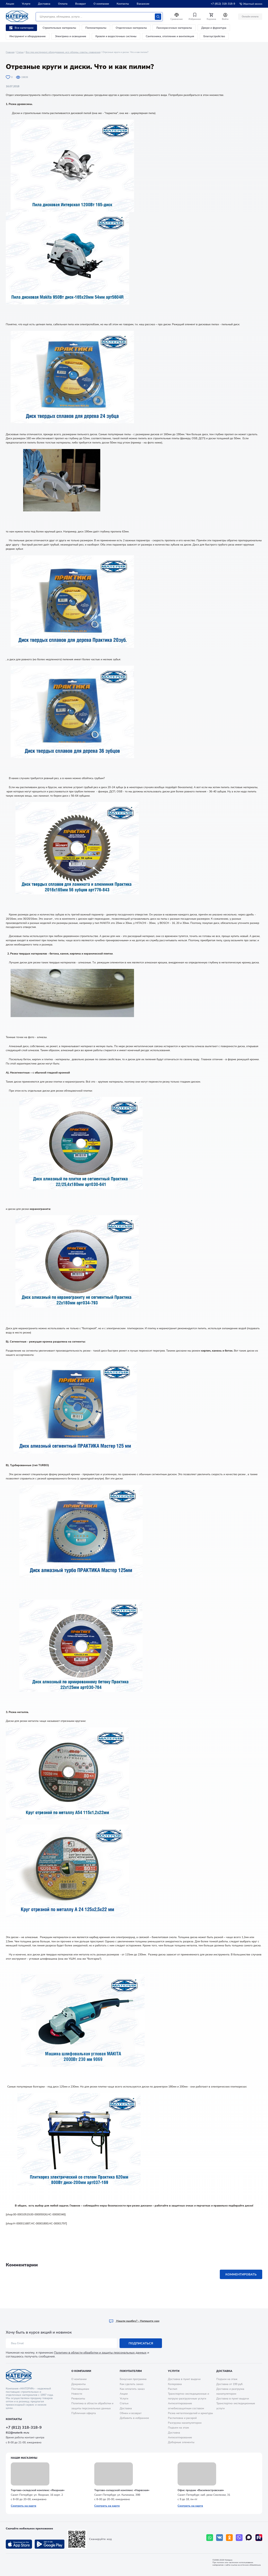 This screenshot has height=2576, width=268. What do you see at coordinates (229, 2384) in the screenshot?
I see `Доставка от 199 руб.` at bounding box center [229, 2384].